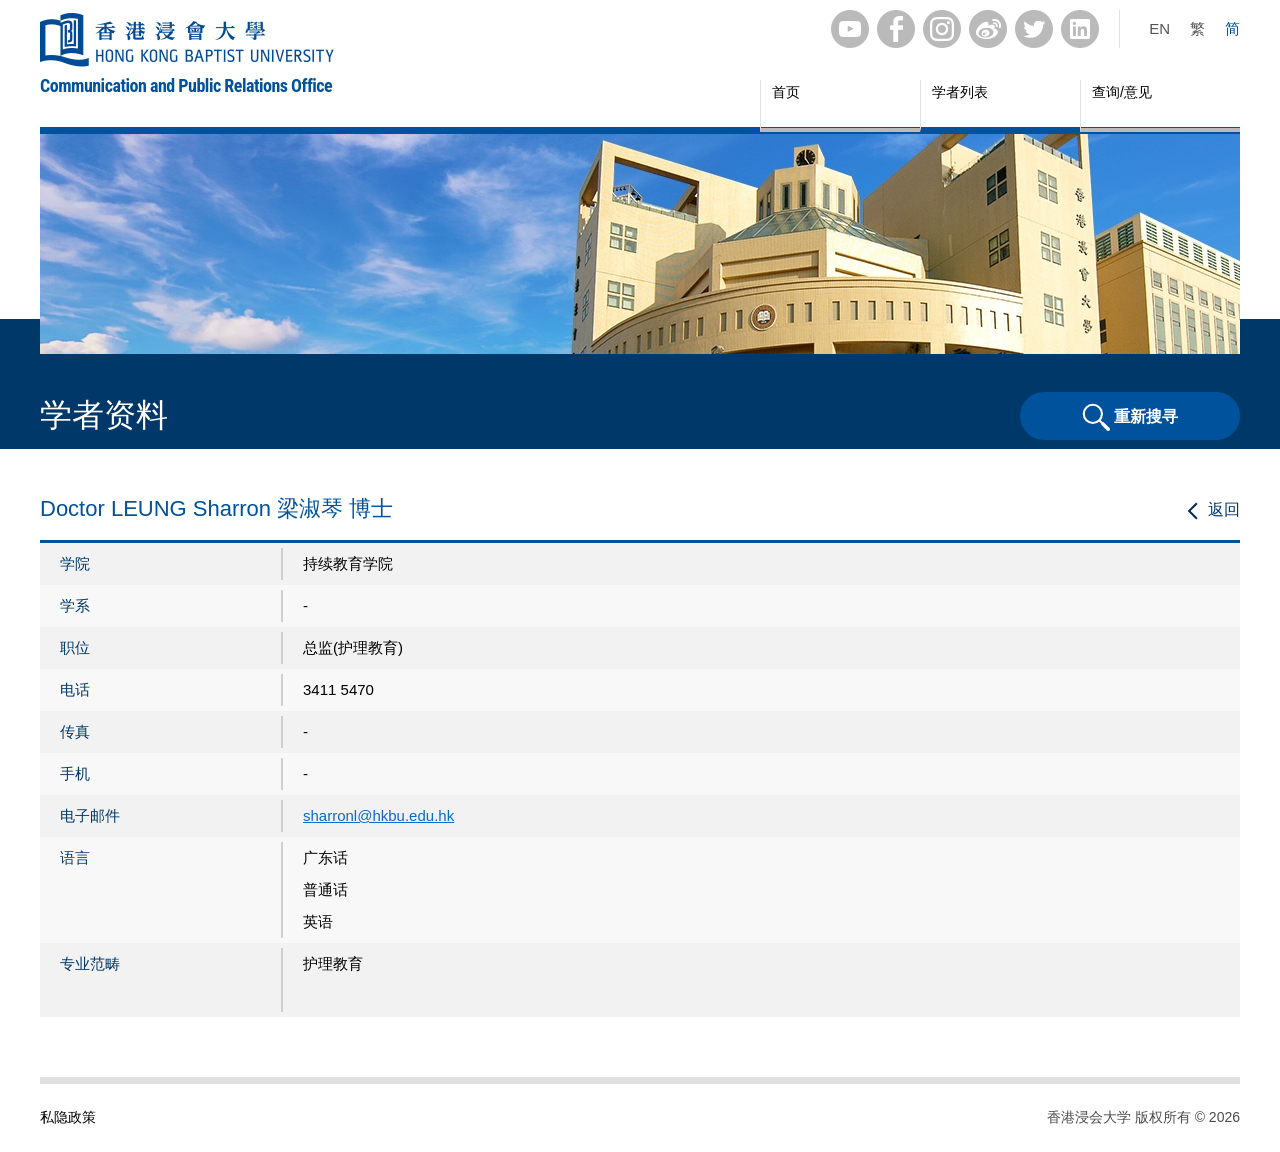  What do you see at coordinates (960, 92) in the screenshot?
I see `学者列表` at bounding box center [960, 92].